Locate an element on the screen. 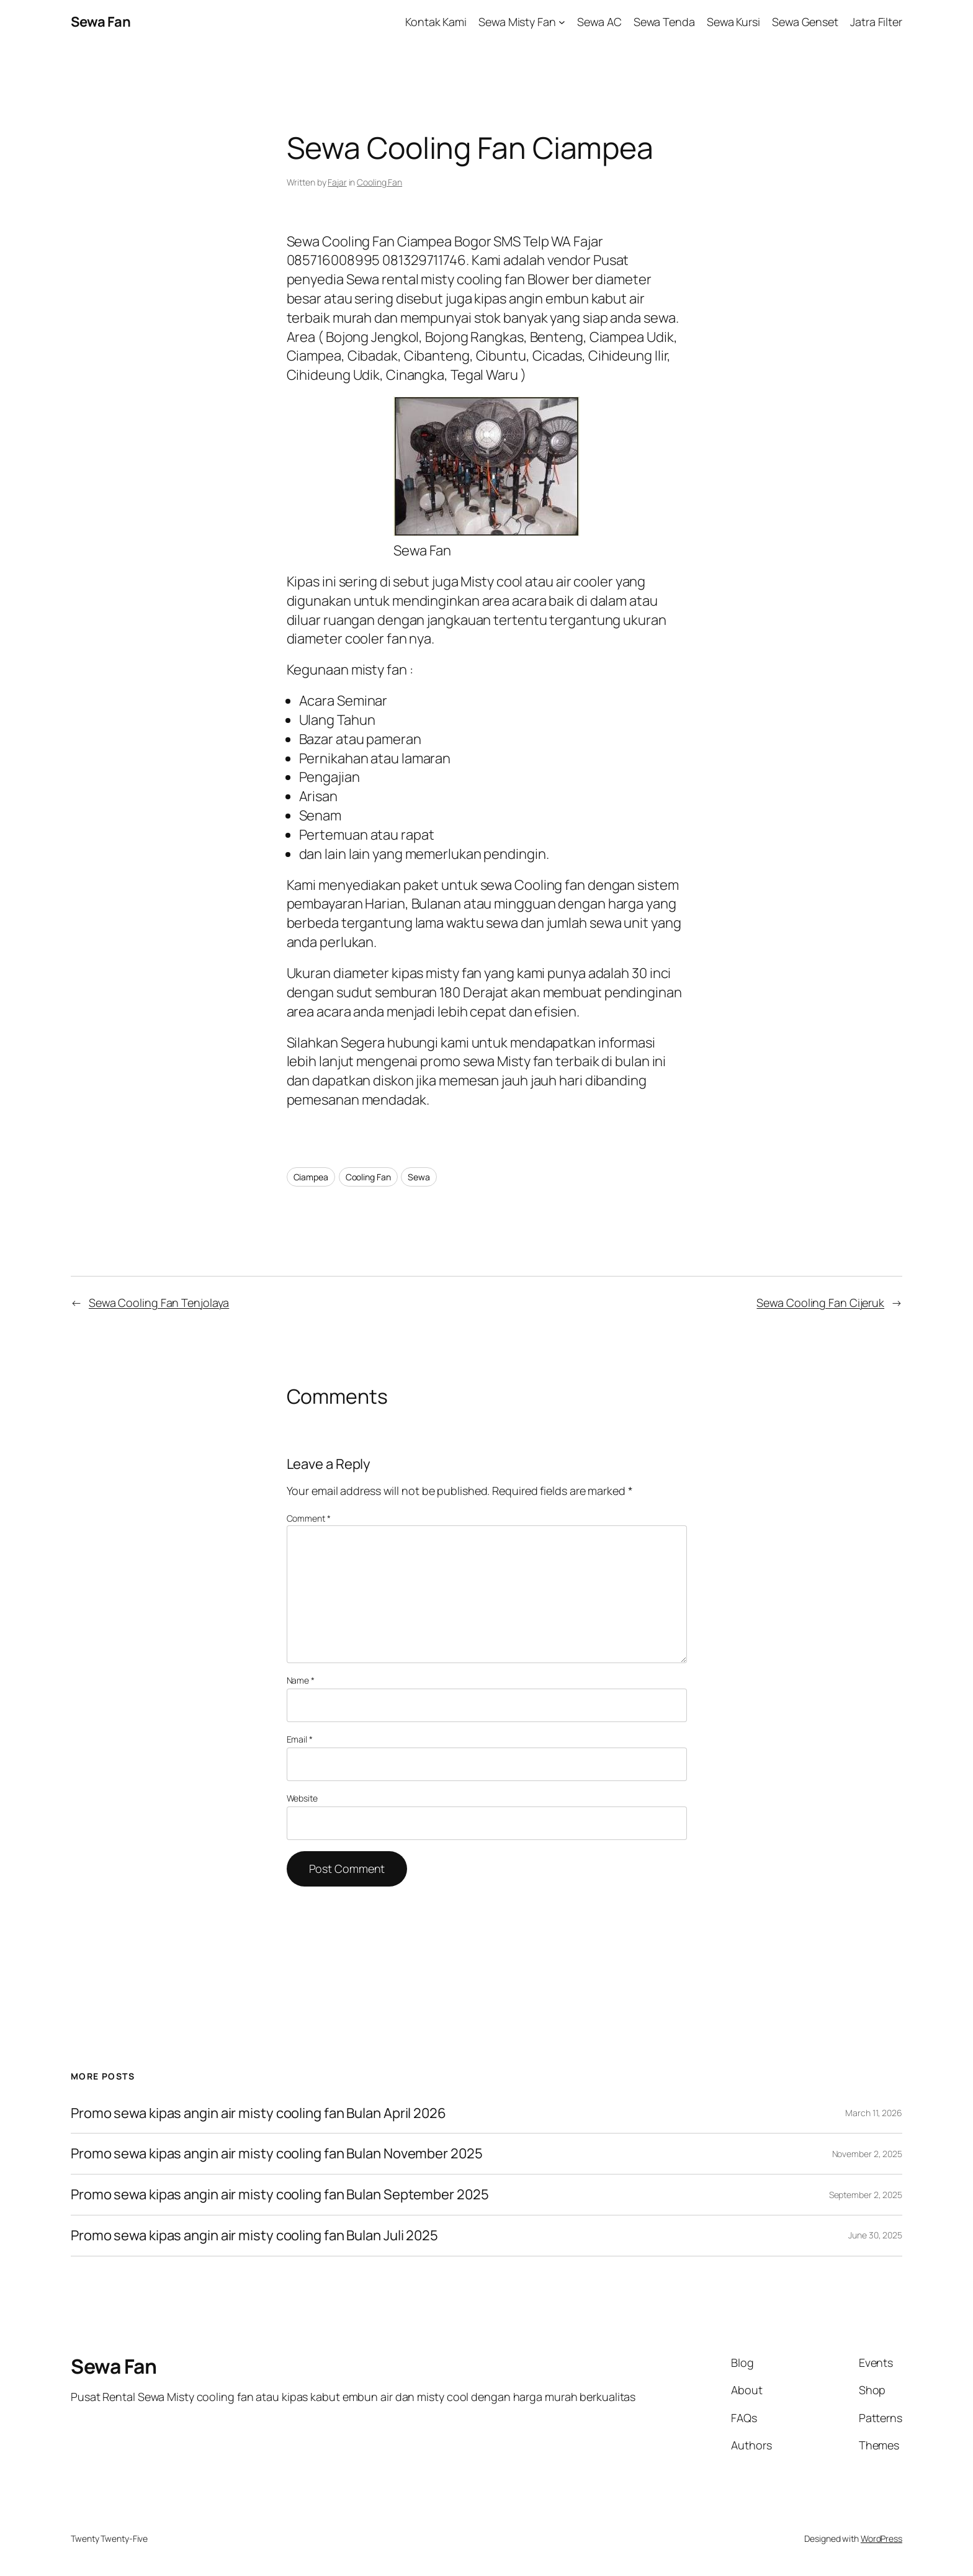  September 2, 2025 is located at coordinates (865, 2195).